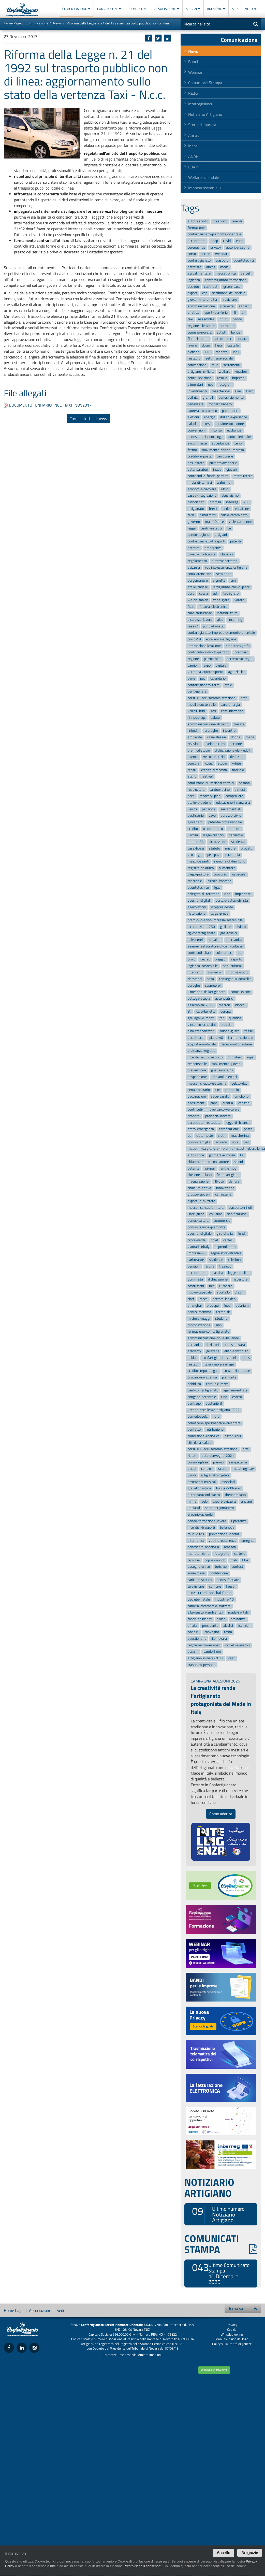  I want to click on EBAP, so click(193, 167).